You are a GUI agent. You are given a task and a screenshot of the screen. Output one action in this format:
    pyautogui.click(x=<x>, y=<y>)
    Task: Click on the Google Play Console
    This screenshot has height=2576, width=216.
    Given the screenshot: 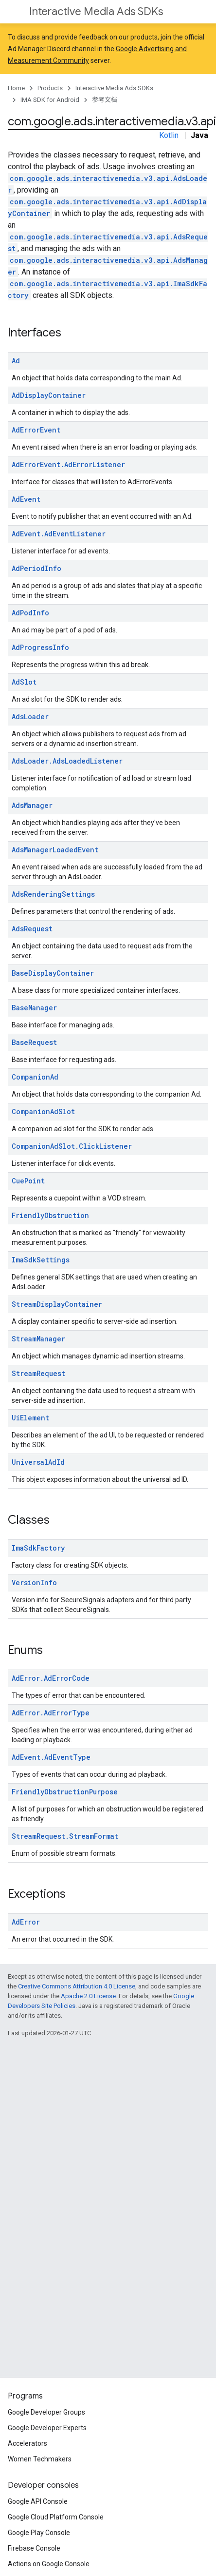 What is the action you would take?
    pyautogui.click(x=39, y=2533)
    